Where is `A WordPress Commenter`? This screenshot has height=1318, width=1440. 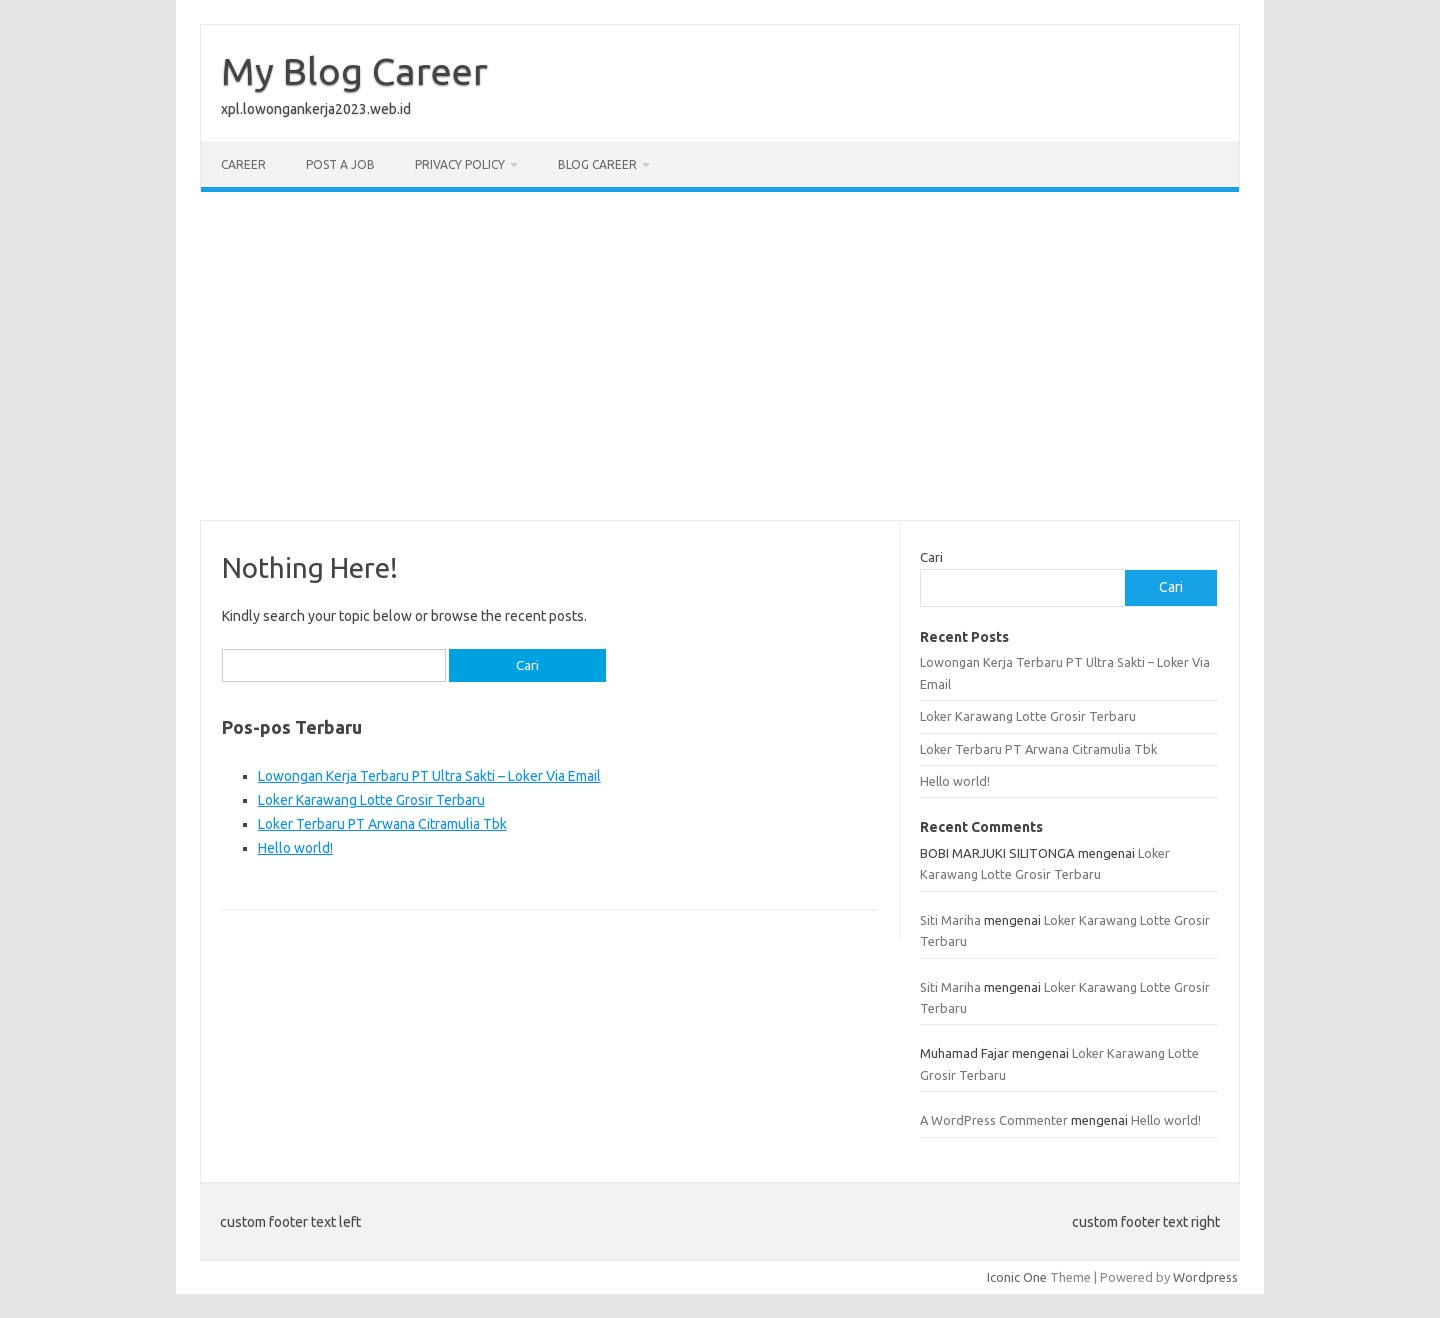 A WordPress Commenter is located at coordinates (994, 1120).